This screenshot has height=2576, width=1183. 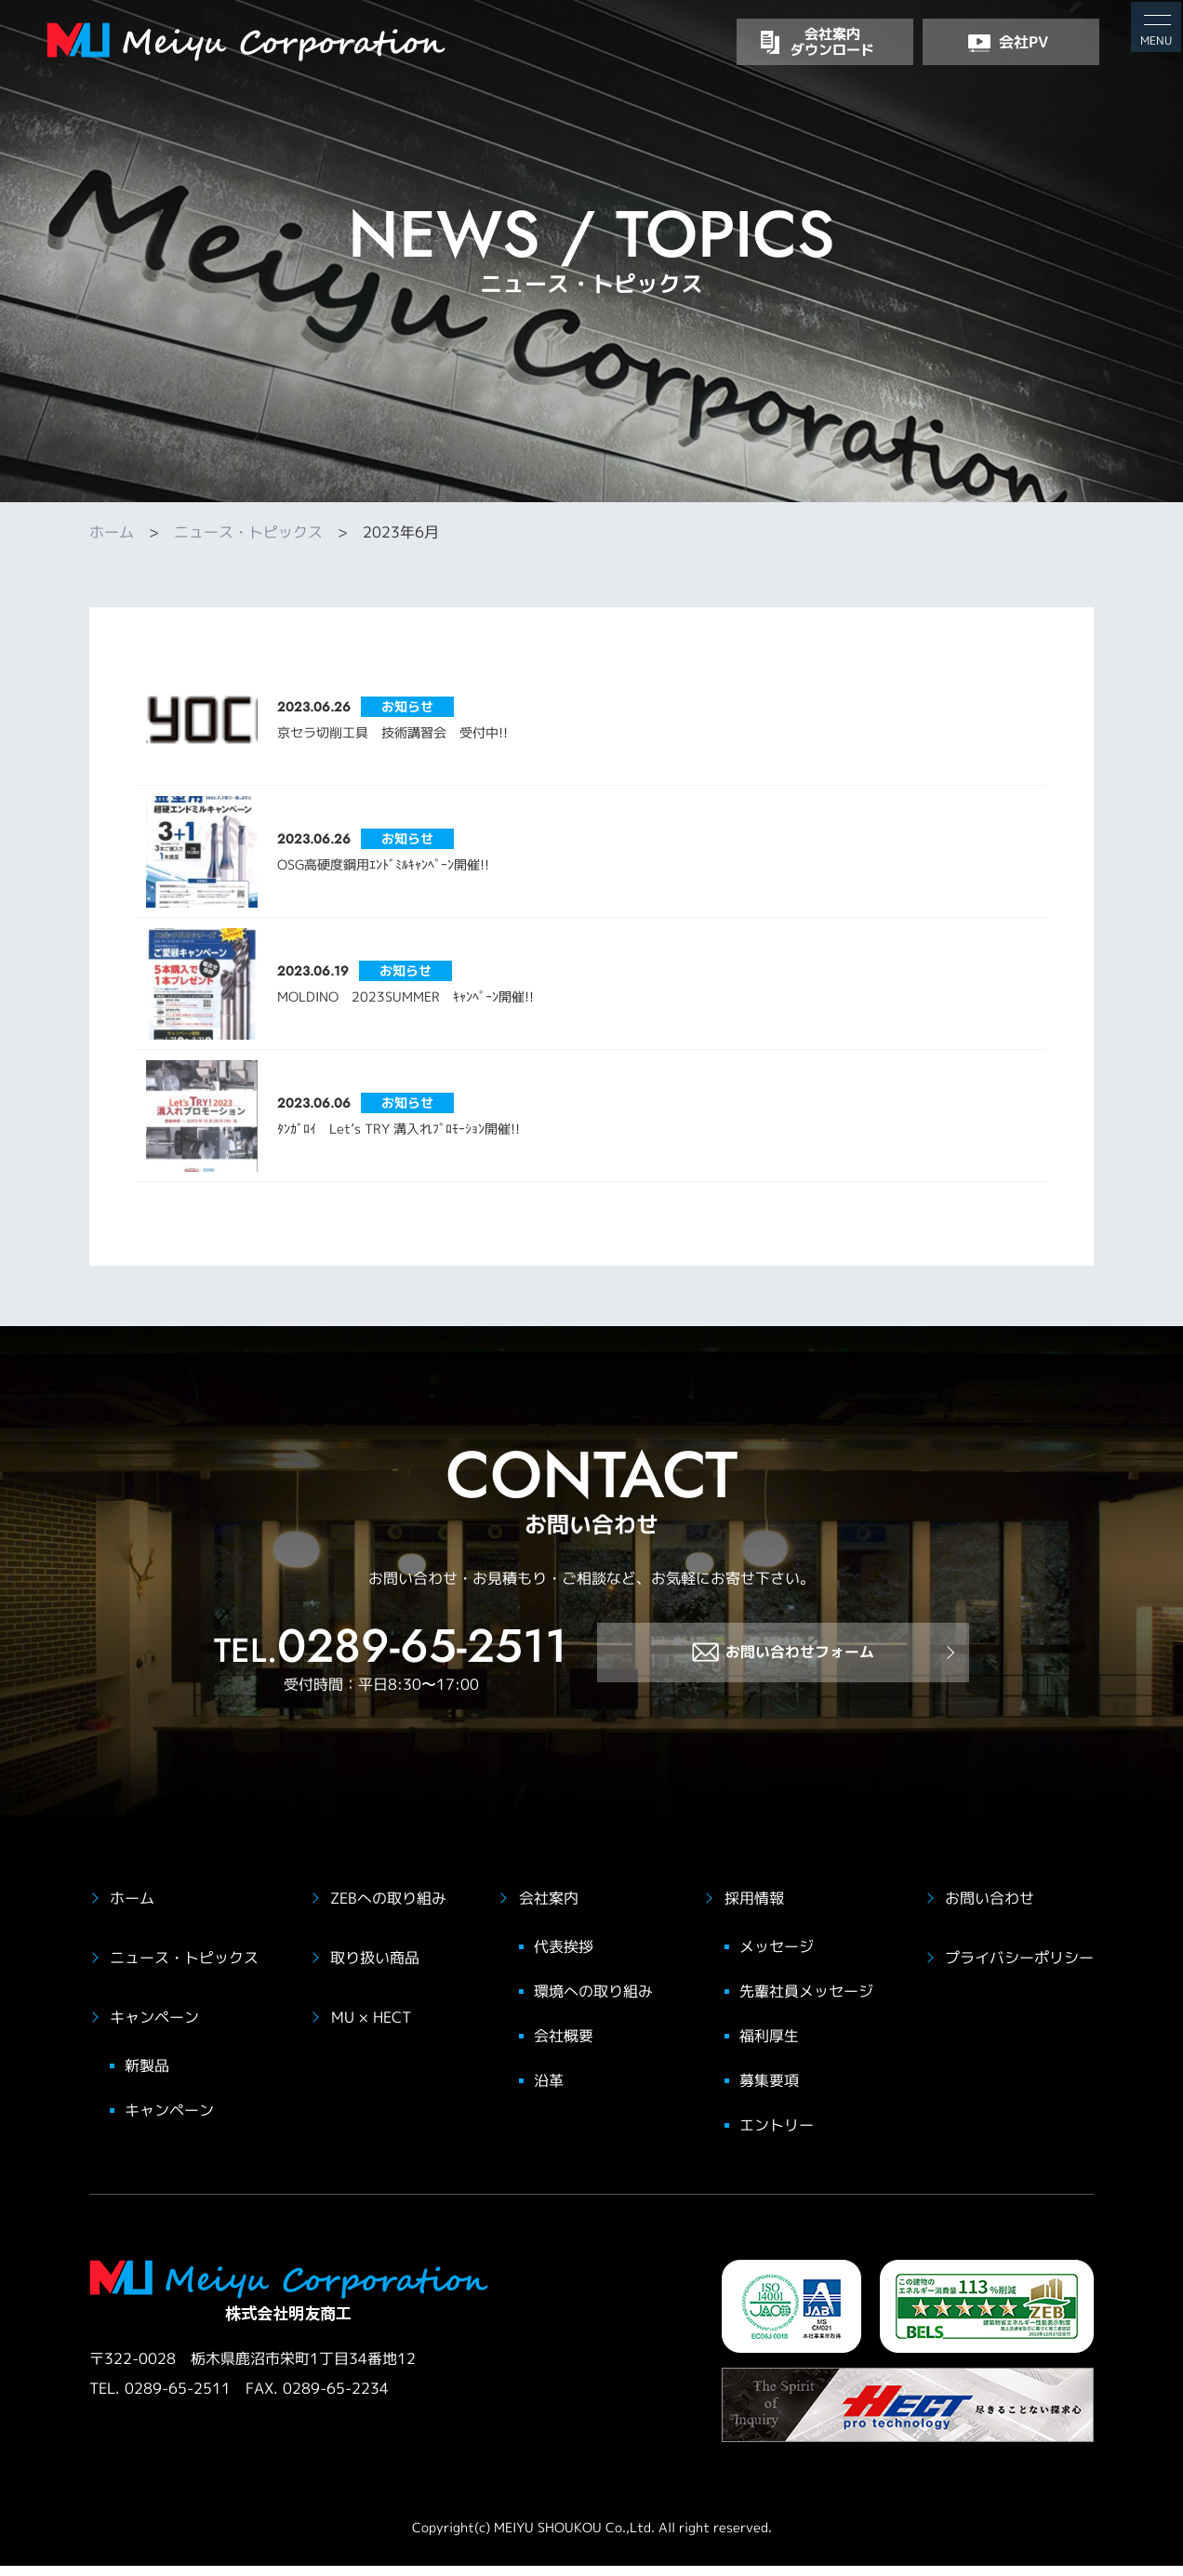 I want to click on エントリー, so click(x=776, y=2136).